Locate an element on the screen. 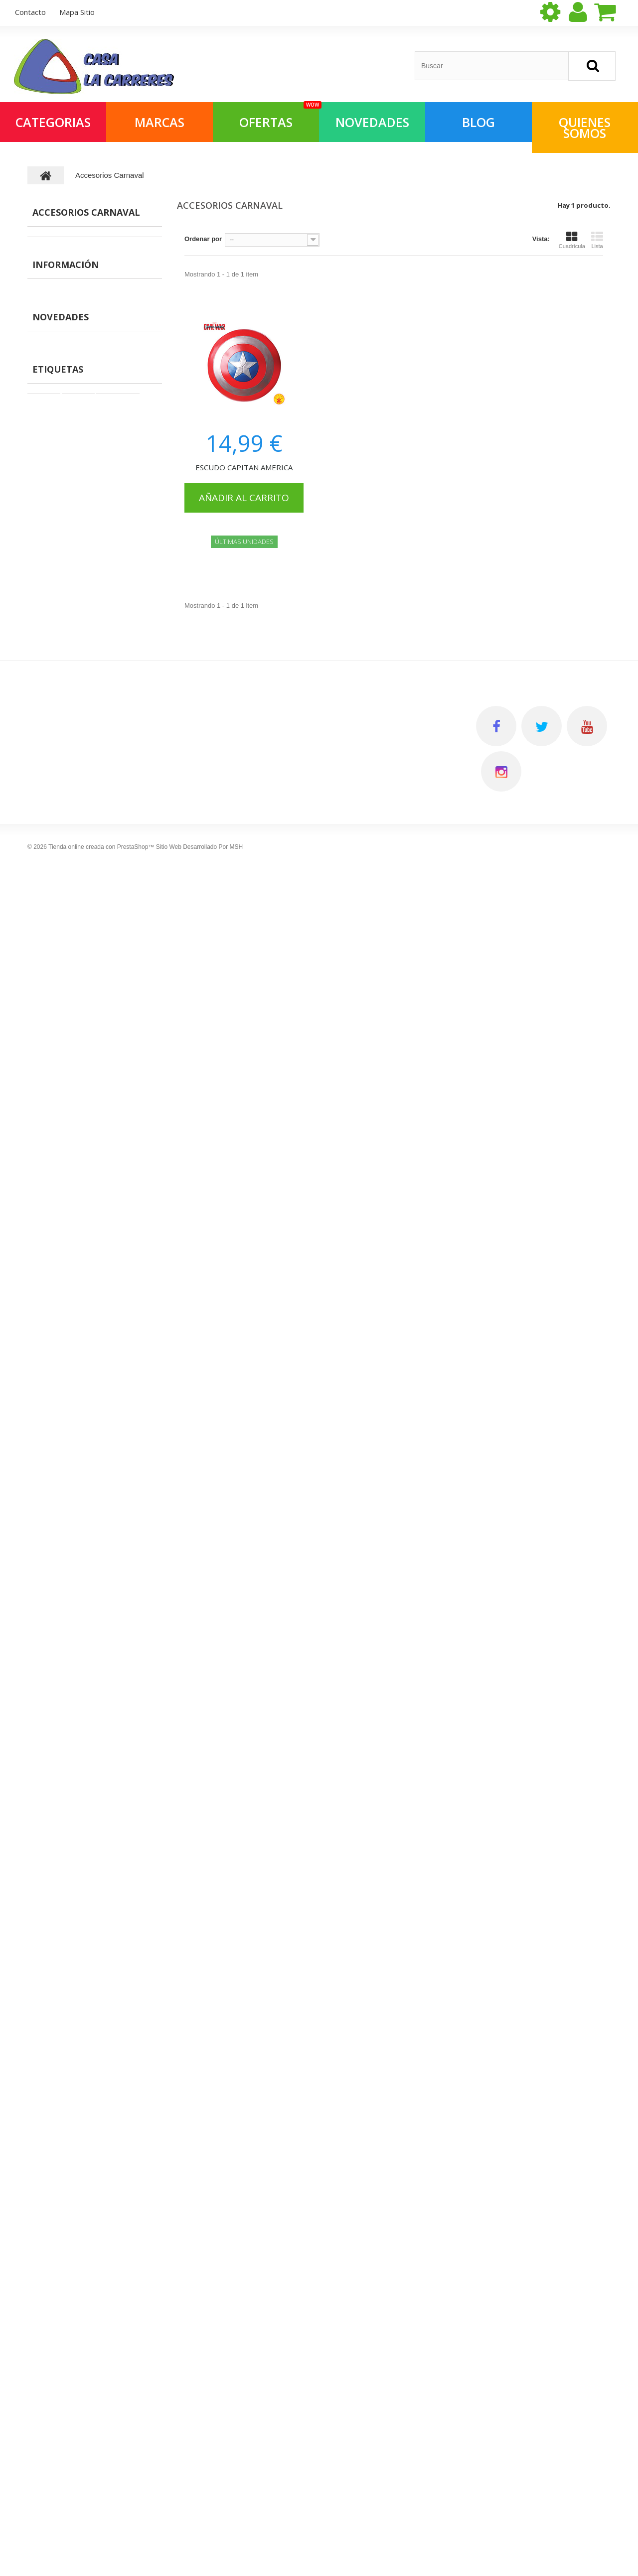 Image resolution: width=638 pixels, height=2576 pixels. Imitación y Entorno is located at coordinates (67, 738).